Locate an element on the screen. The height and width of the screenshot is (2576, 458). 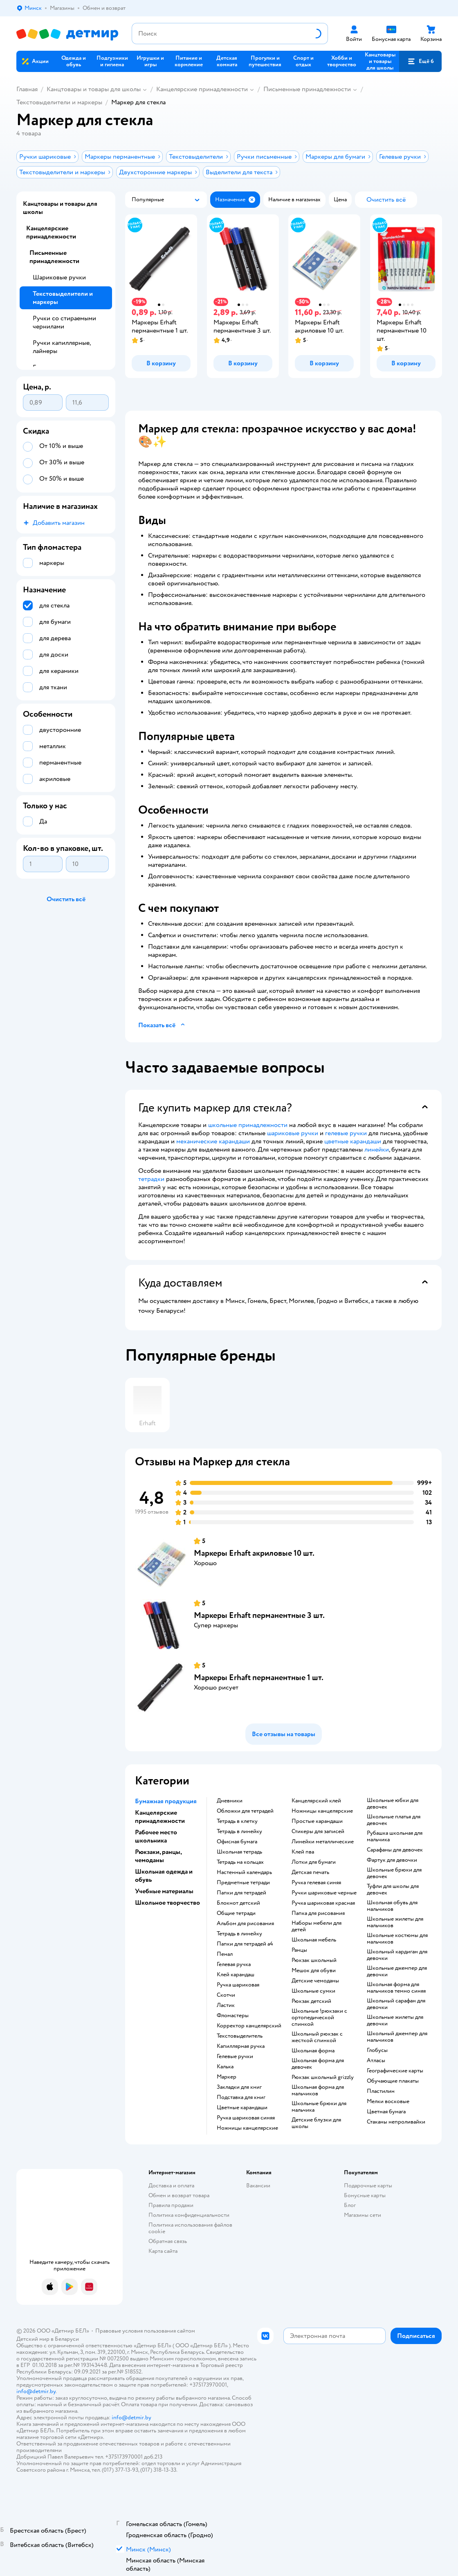
Ручки шариковые черные is located at coordinates (324, 1893).